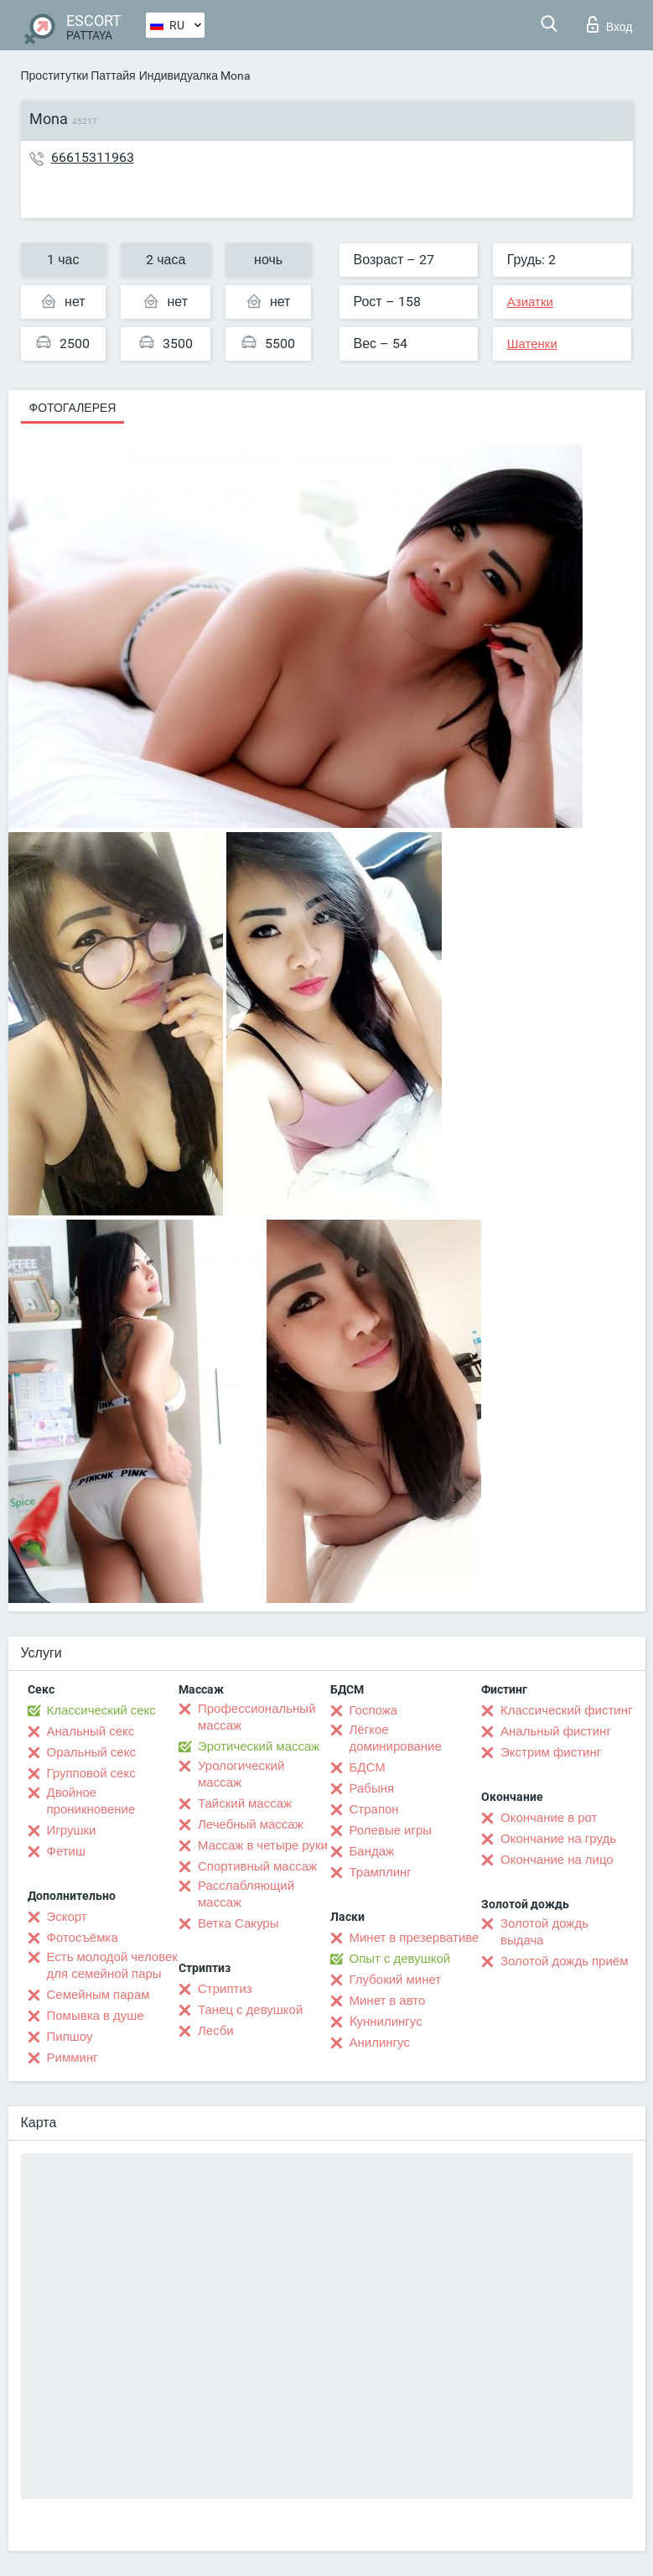 This screenshot has width=653, height=2576. What do you see at coordinates (250, 1824) in the screenshot?
I see `Лечебный массаж` at bounding box center [250, 1824].